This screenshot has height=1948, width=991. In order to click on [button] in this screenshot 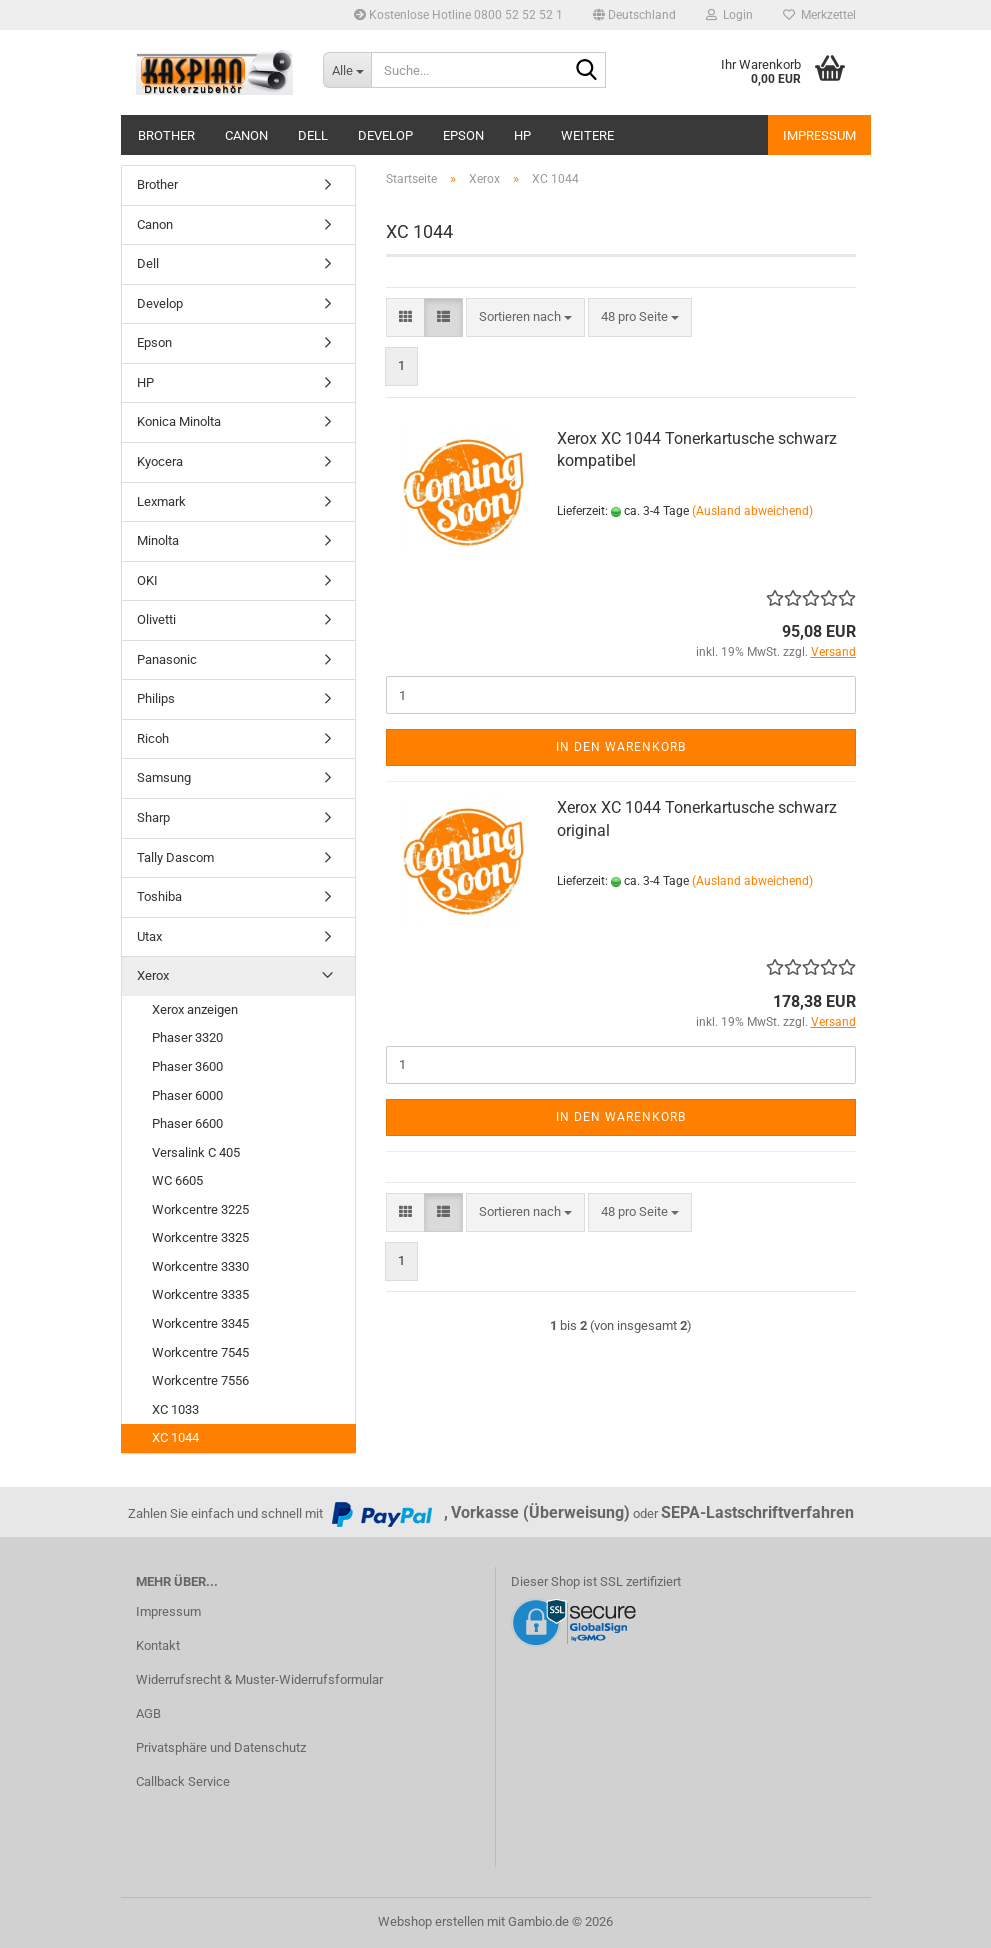, I will do `click(634, 15)`.